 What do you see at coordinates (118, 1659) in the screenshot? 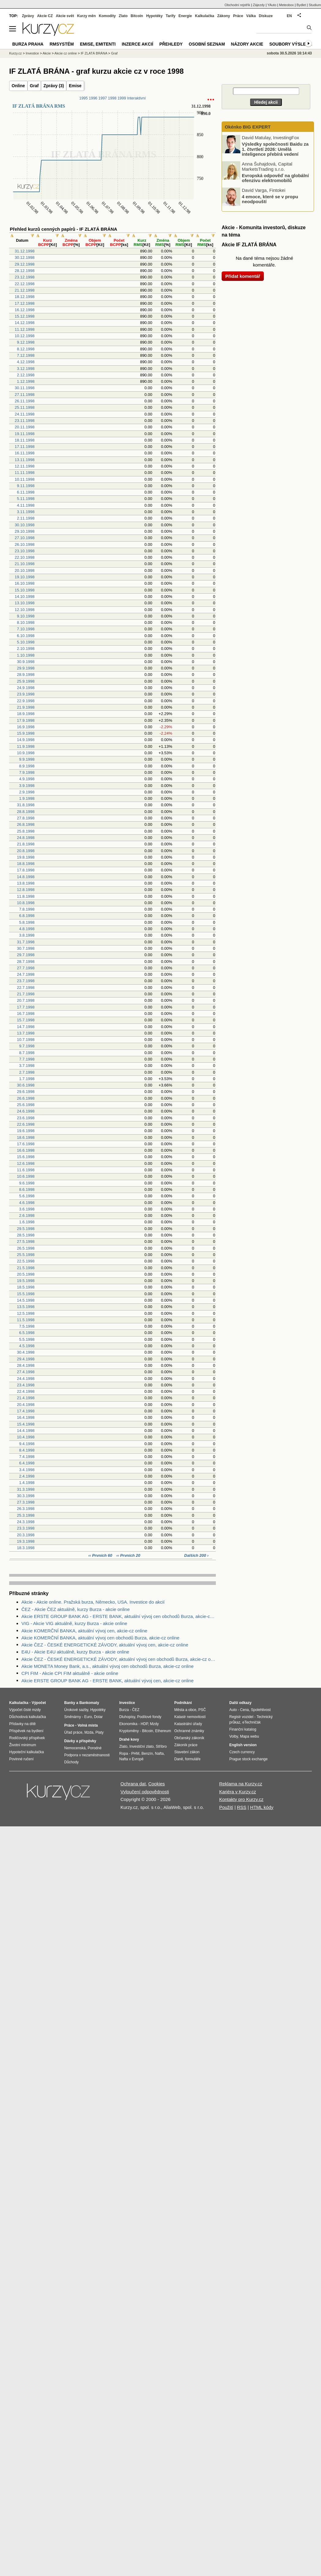
I see `Akcie ČEZ - ČESKÉ ENERGETICKÉ ZÁVODY, aktuální vývoj cen obchodů Burza, akcie-cz online` at bounding box center [118, 1659].